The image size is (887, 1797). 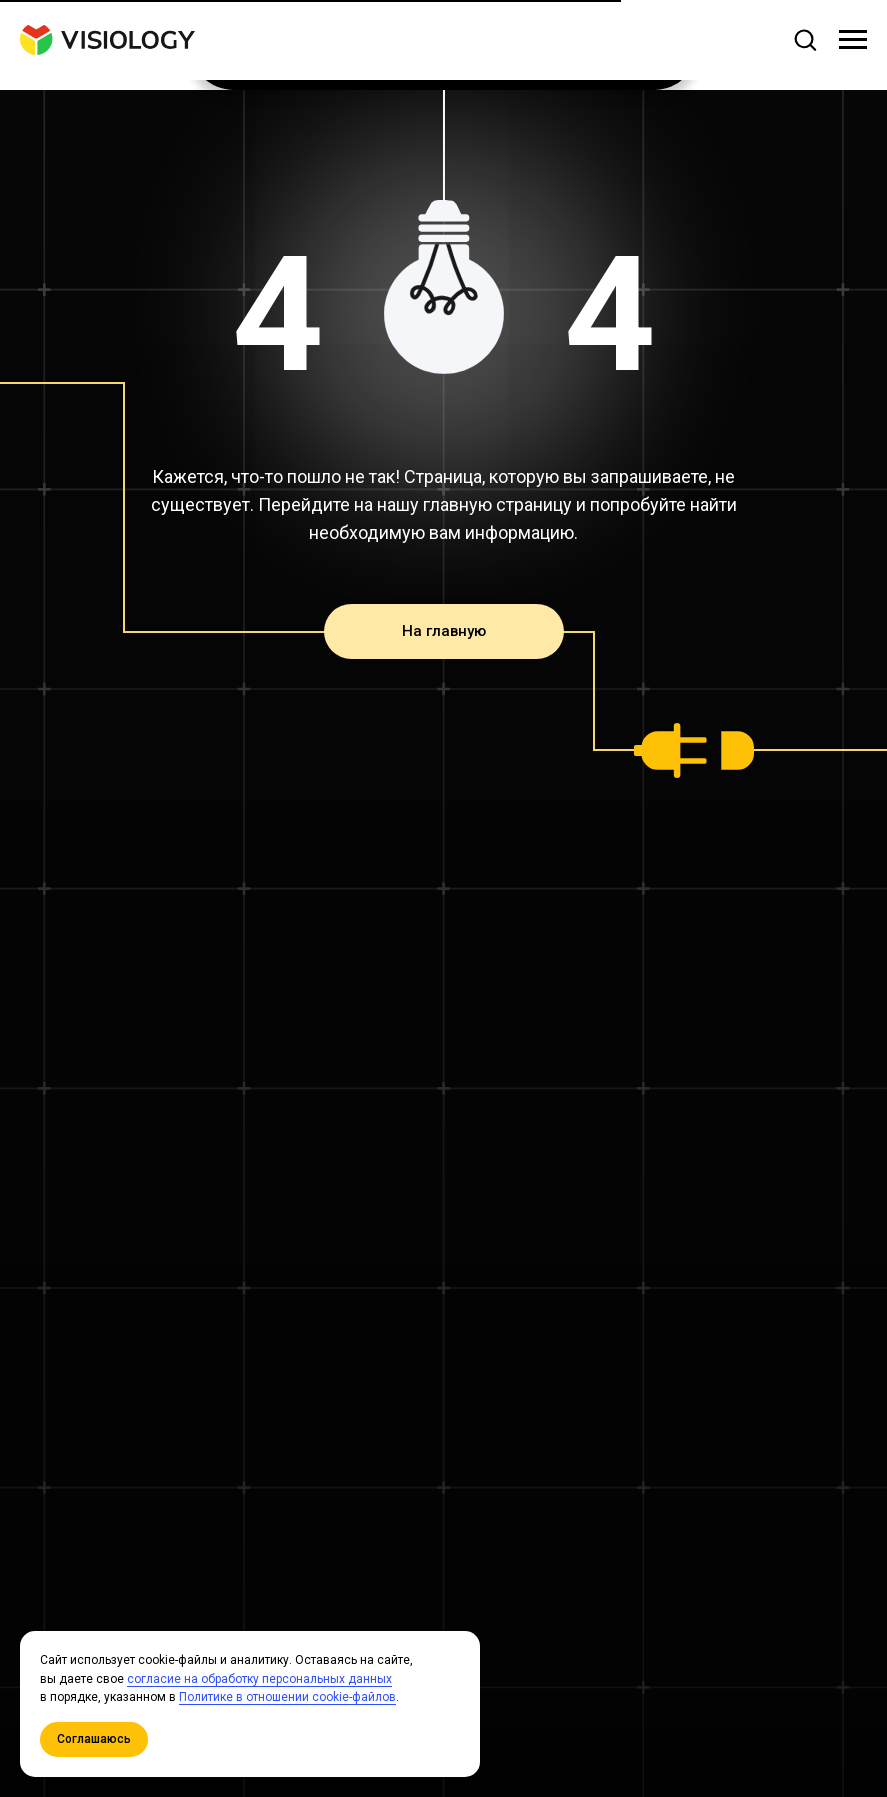 What do you see at coordinates (853, 40) in the screenshot?
I see `[Навигационное меню]` at bounding box center [853, 40].